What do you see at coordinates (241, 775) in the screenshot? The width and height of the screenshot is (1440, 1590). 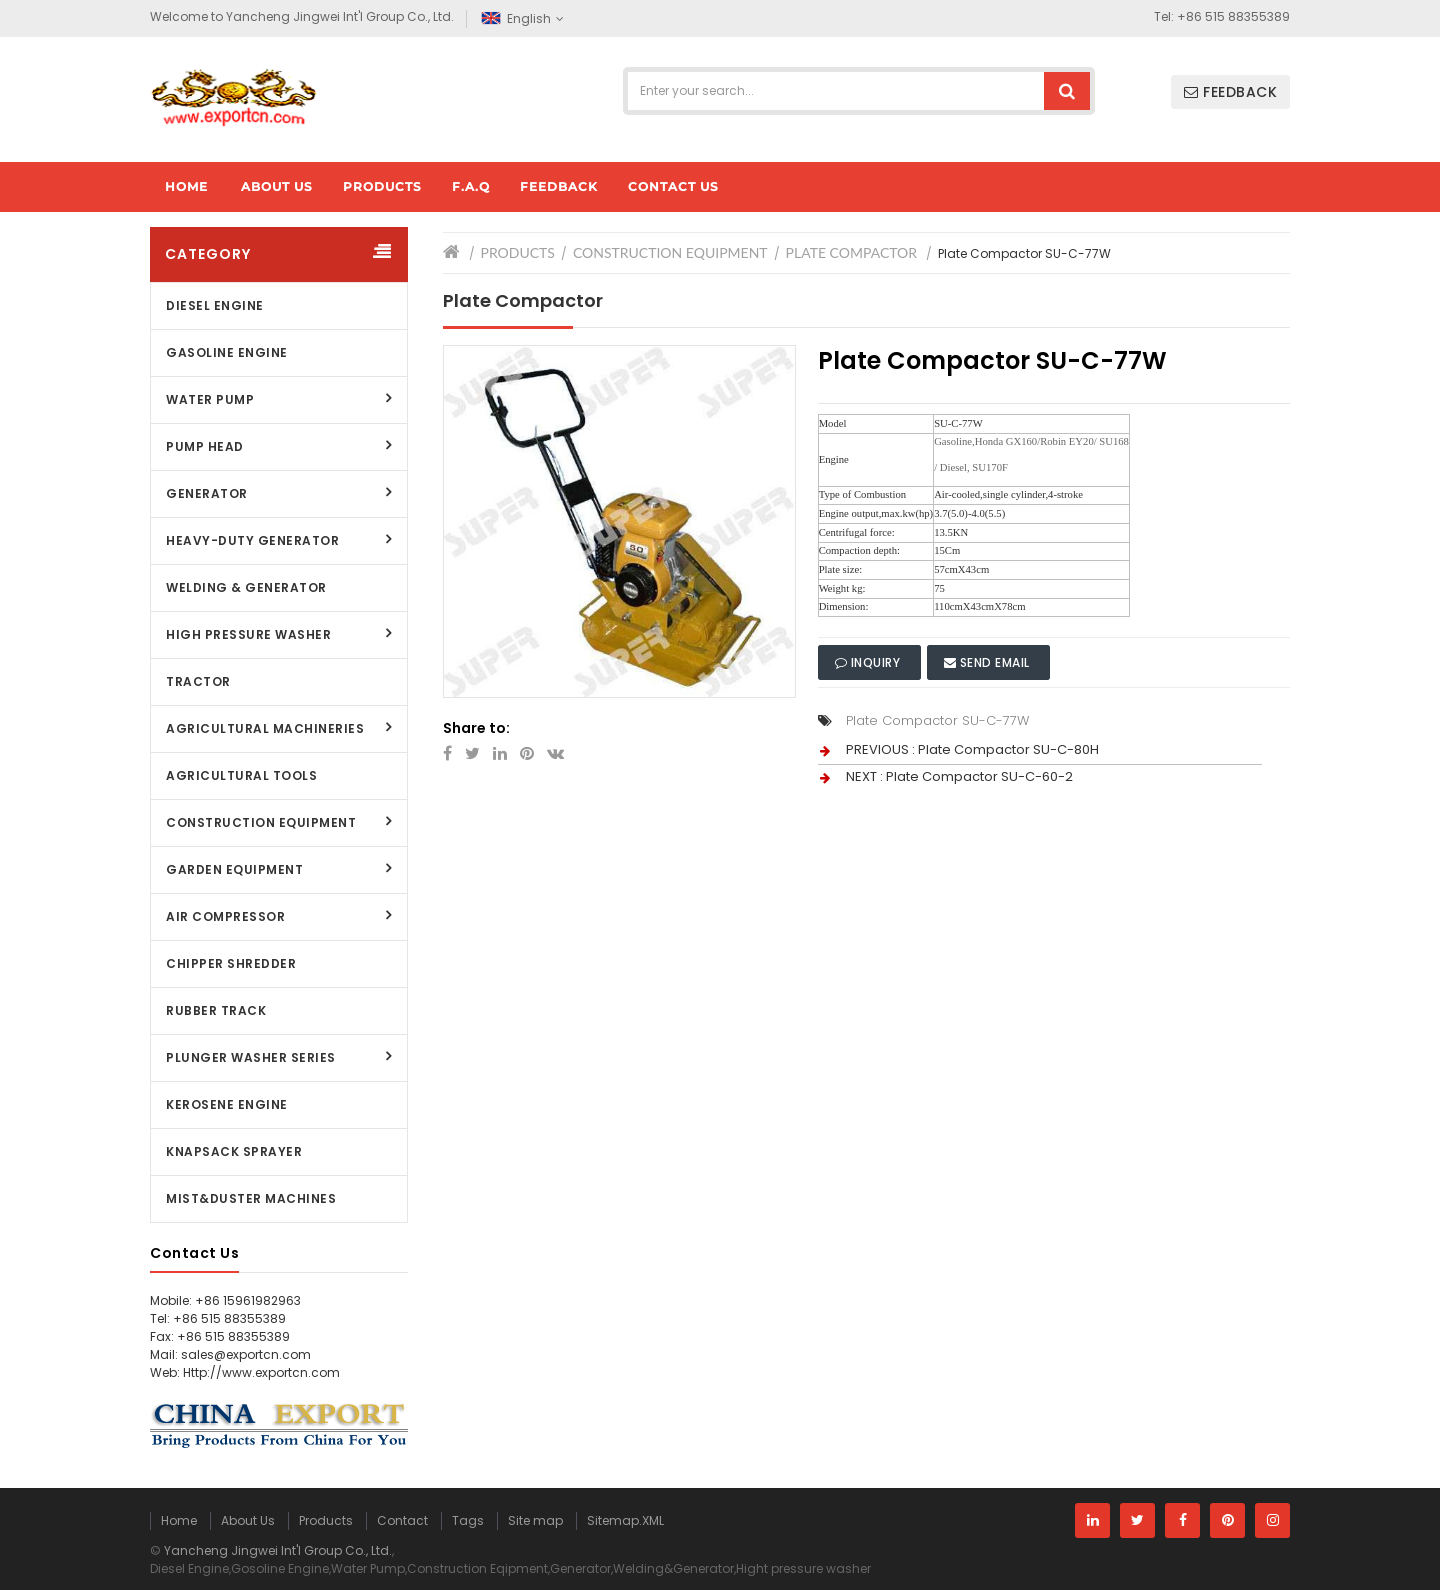 I see `Agricultural Tools` at bounding box center [241, 775].